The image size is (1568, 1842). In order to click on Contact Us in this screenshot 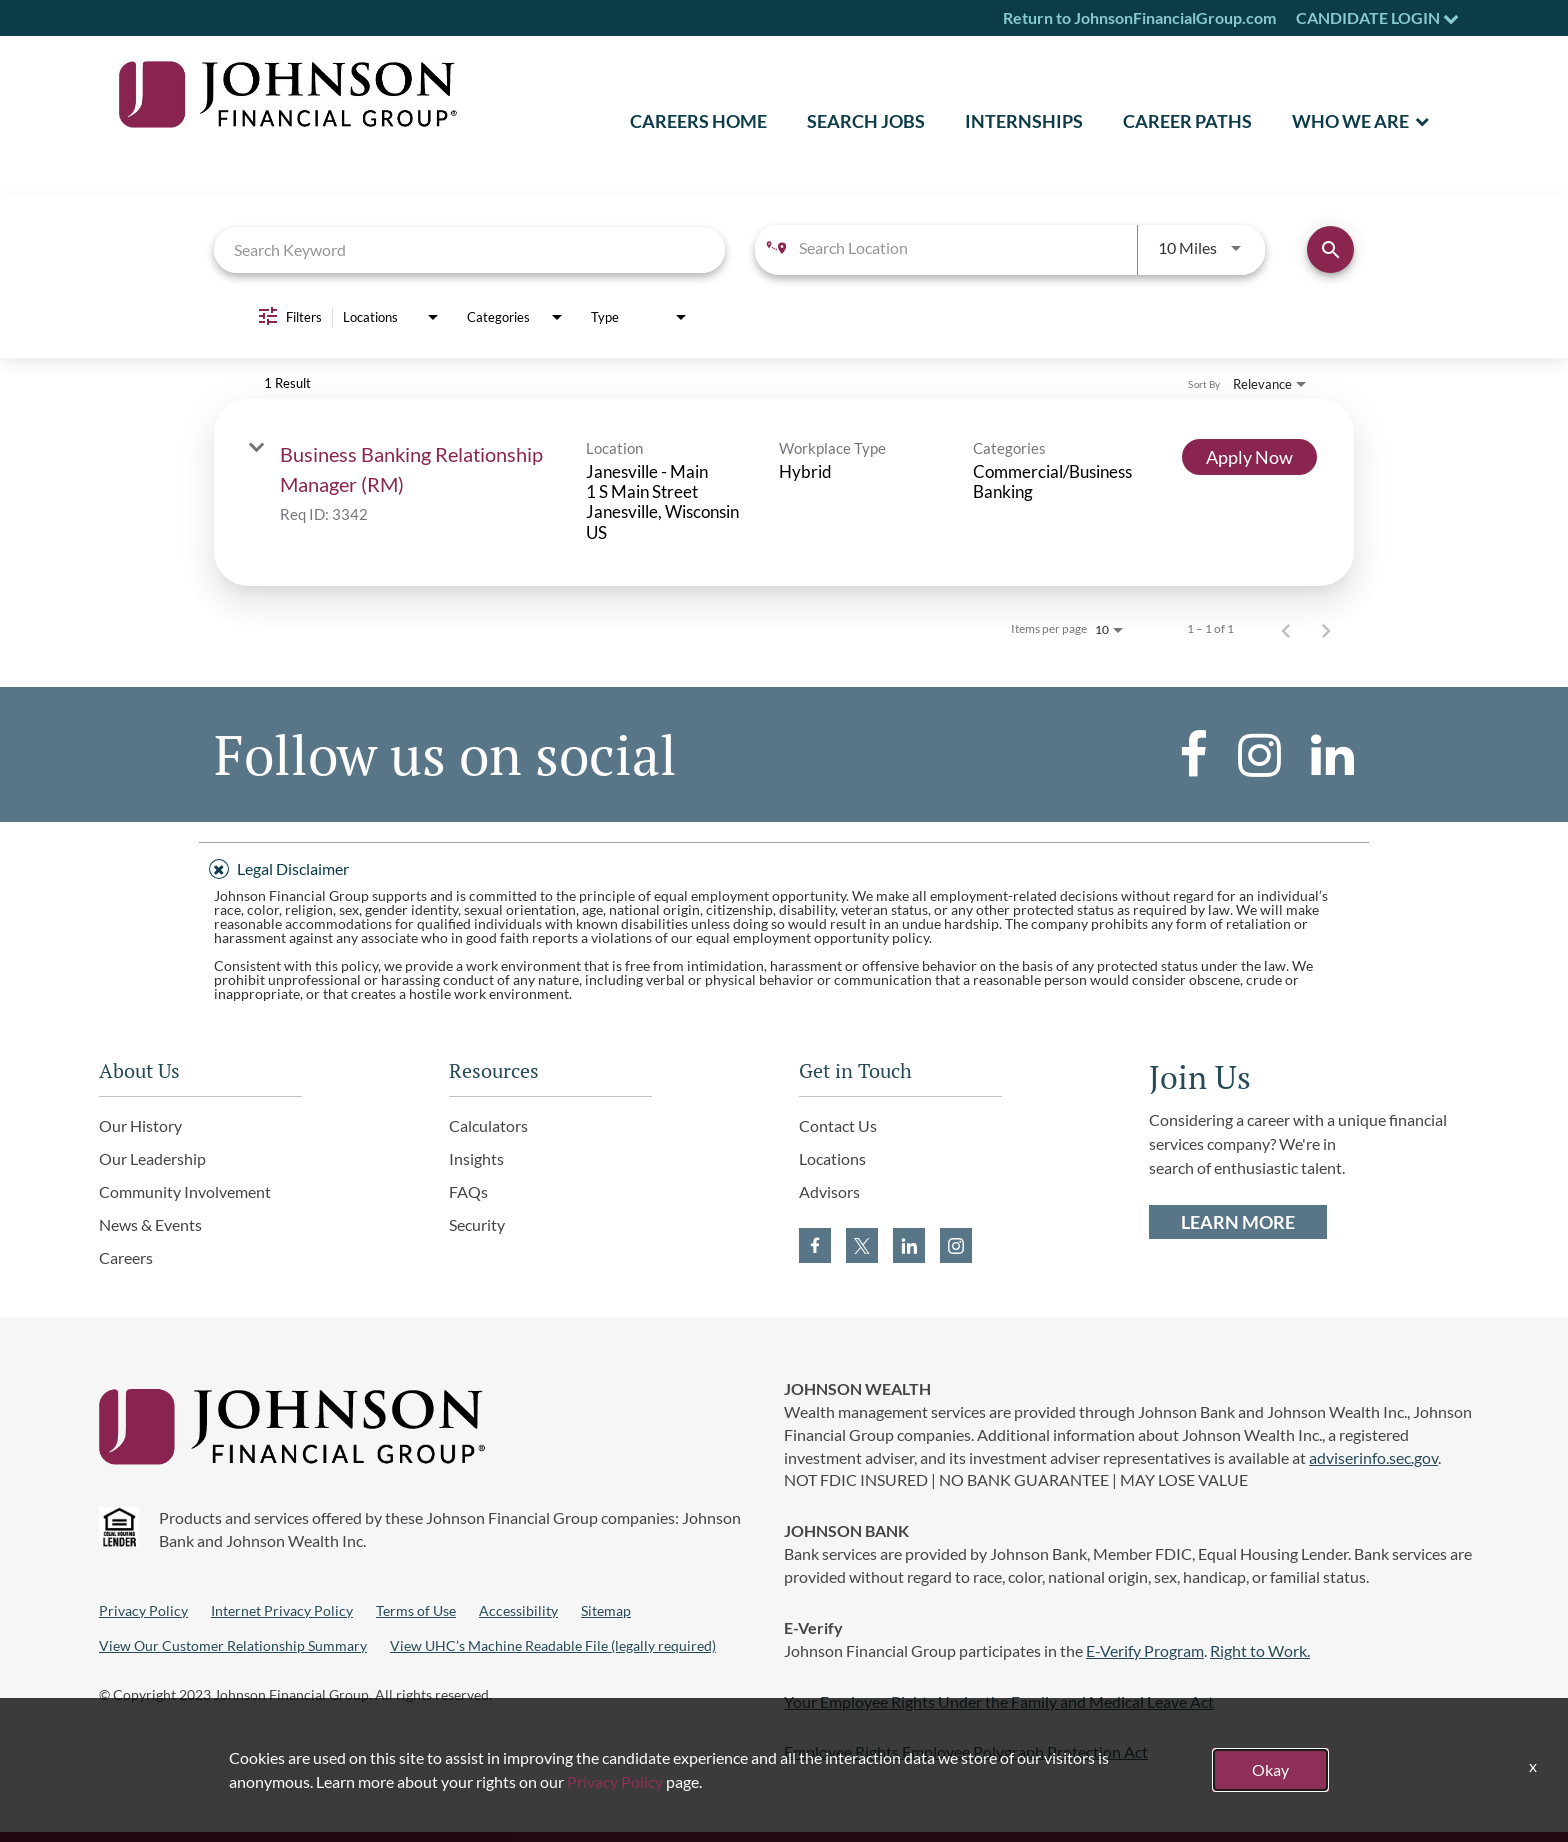, I will do `click(838, 1125)`.